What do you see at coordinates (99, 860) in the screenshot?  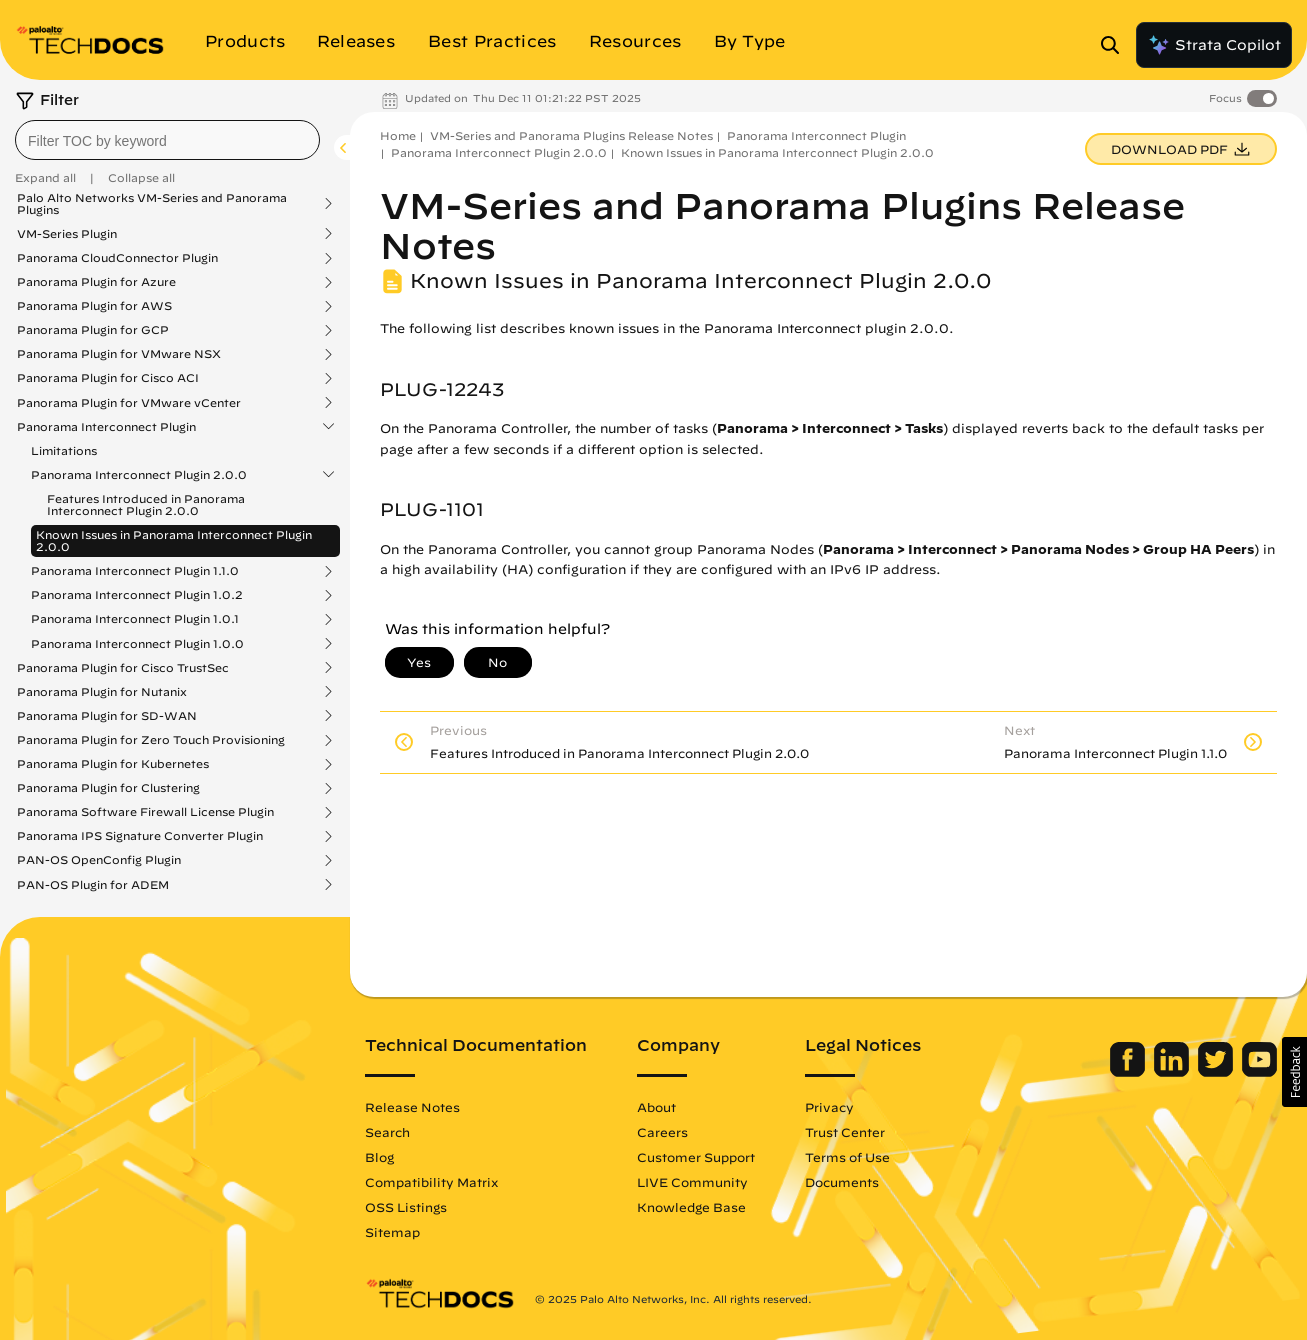 I see `PAN-OS OpenConfig Plugin` at bounding box center [99, 860].